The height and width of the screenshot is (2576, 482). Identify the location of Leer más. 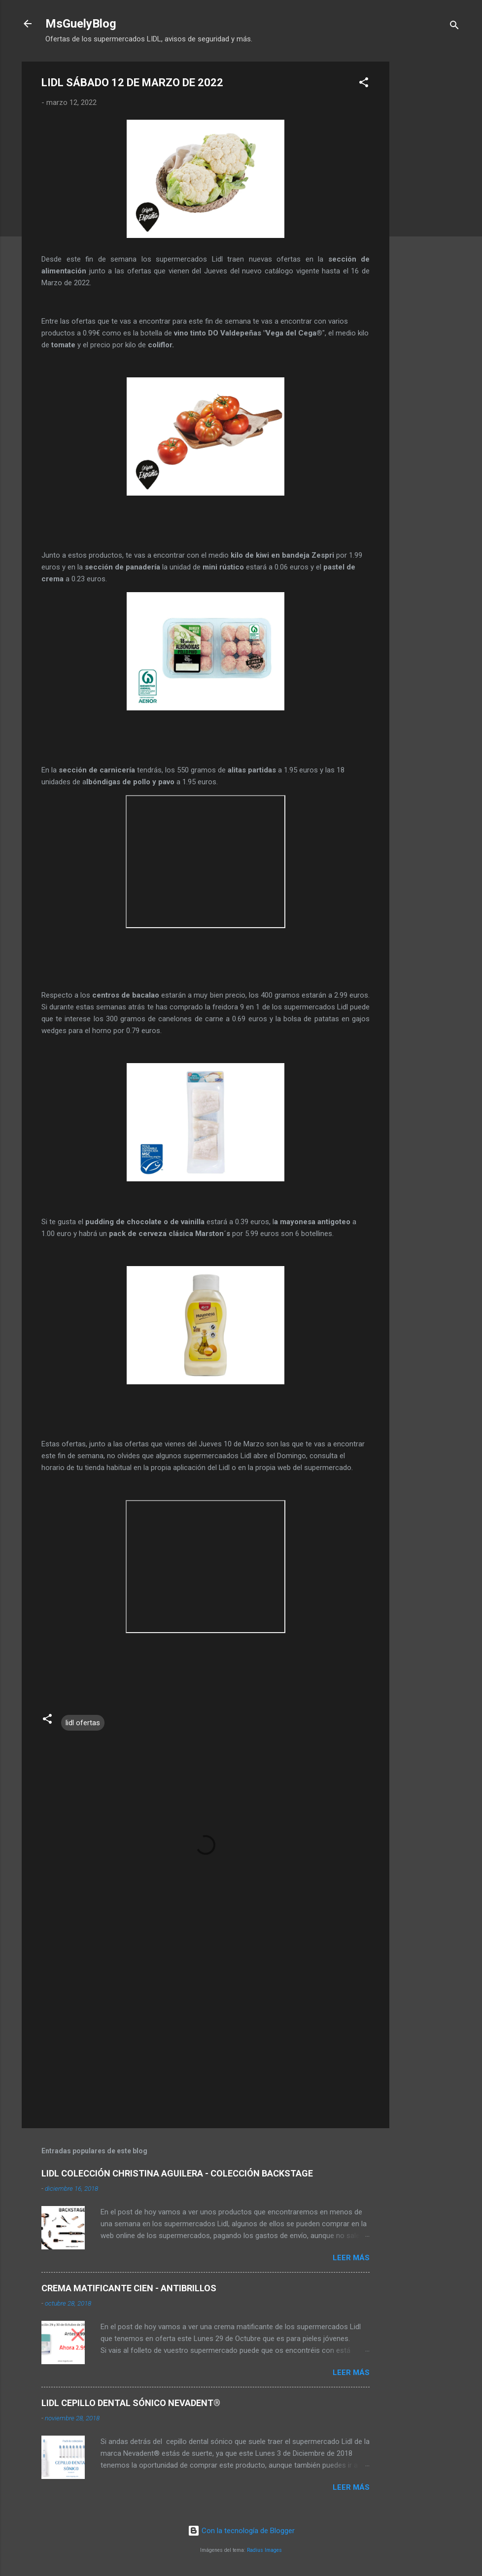
(351, 2257).